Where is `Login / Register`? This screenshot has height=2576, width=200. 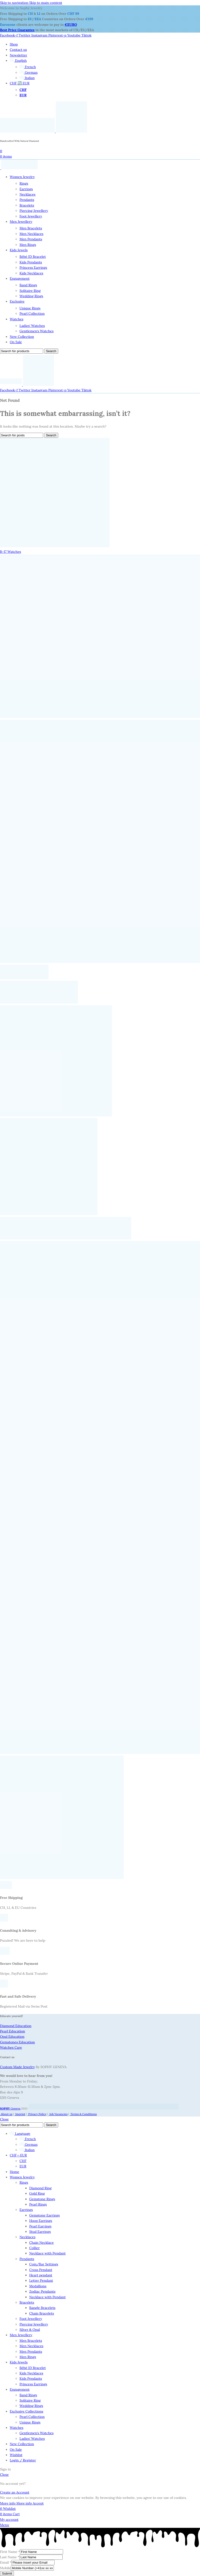 Login / Register is located at coordinates (23, 2460).